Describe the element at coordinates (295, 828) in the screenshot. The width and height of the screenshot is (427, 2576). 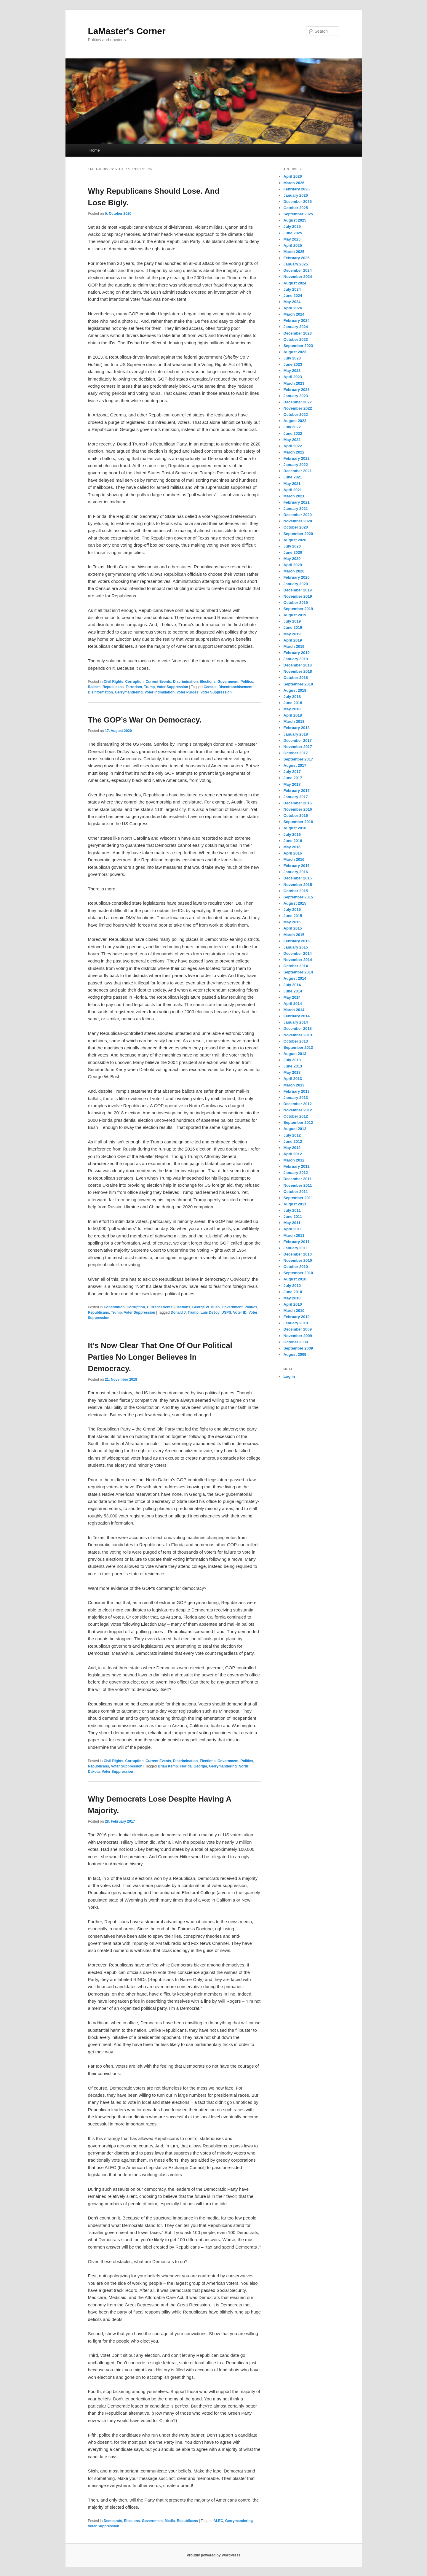
I see `August 2016` at that location.